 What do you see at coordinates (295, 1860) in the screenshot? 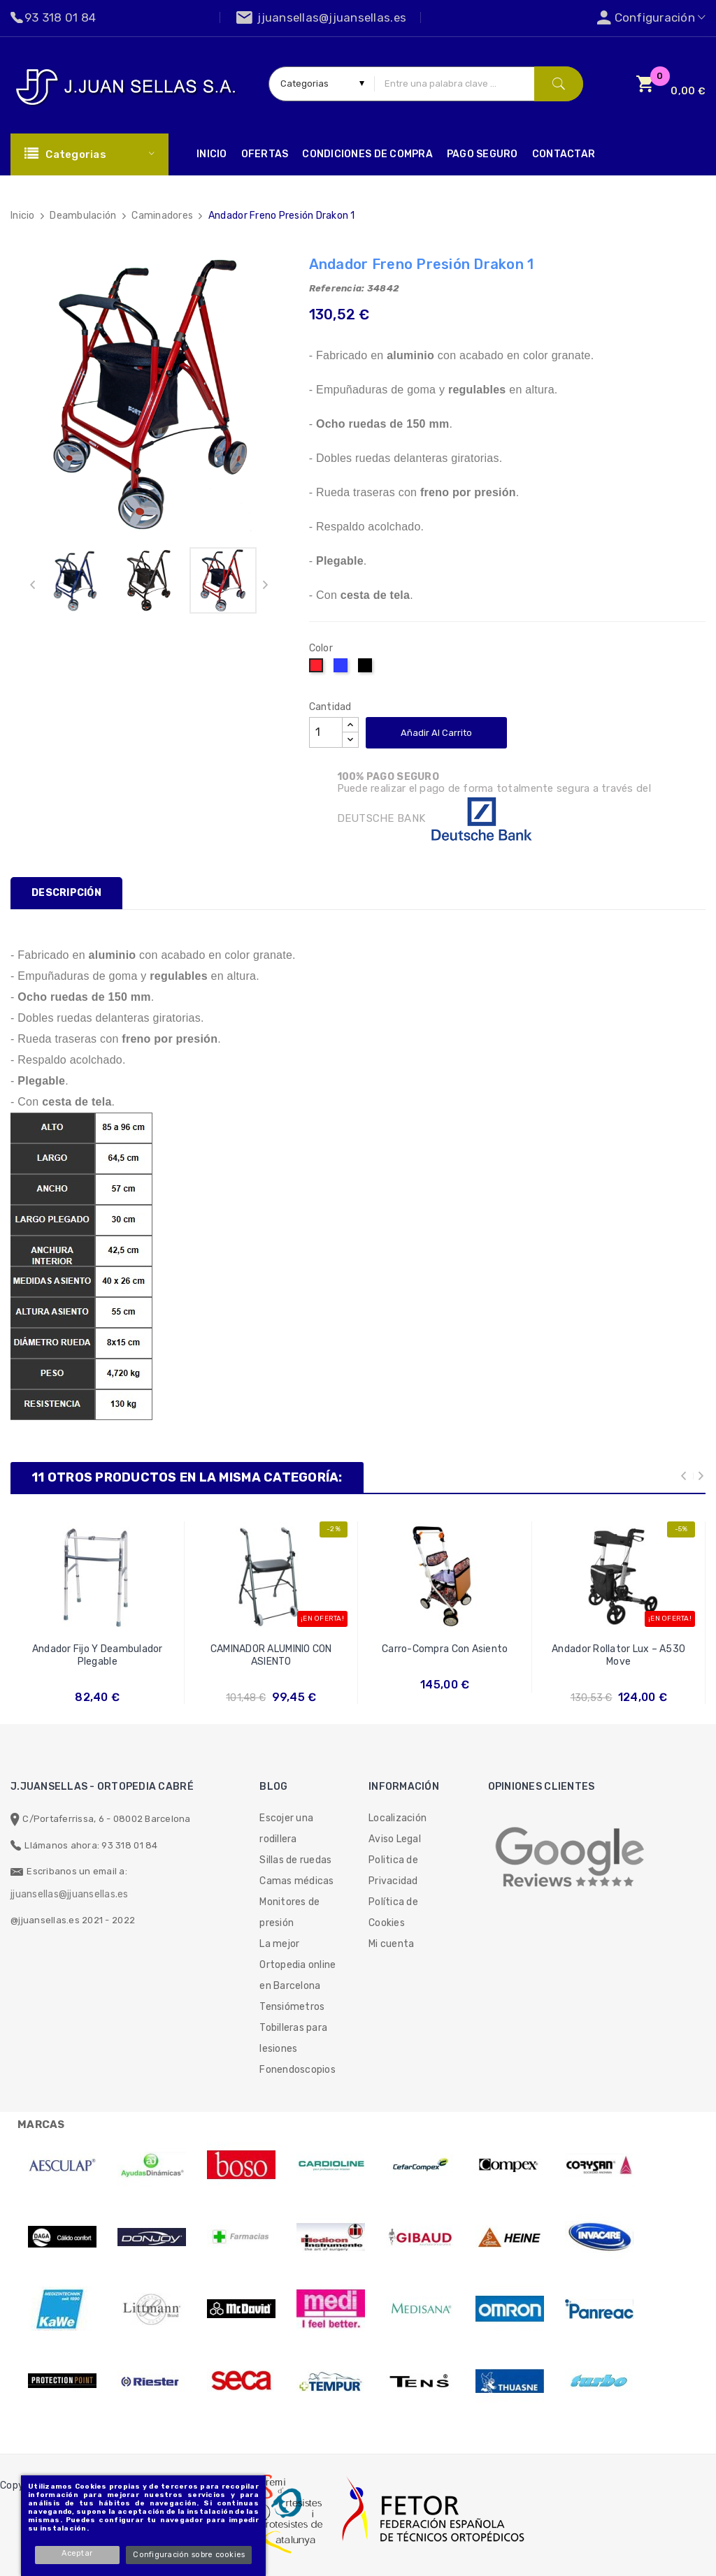
I see `Sillas de ruedas` at bounding box center [295, 1860].